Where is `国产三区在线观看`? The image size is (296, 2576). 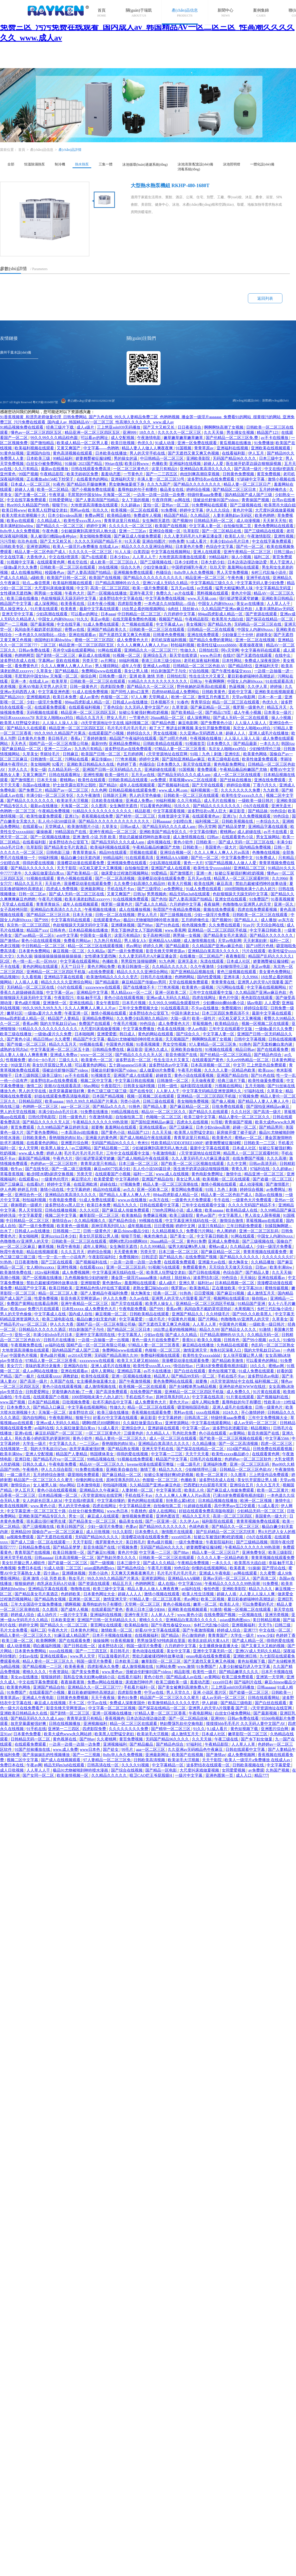
国产三区在线观看 is located at coordinates (57, 1262).